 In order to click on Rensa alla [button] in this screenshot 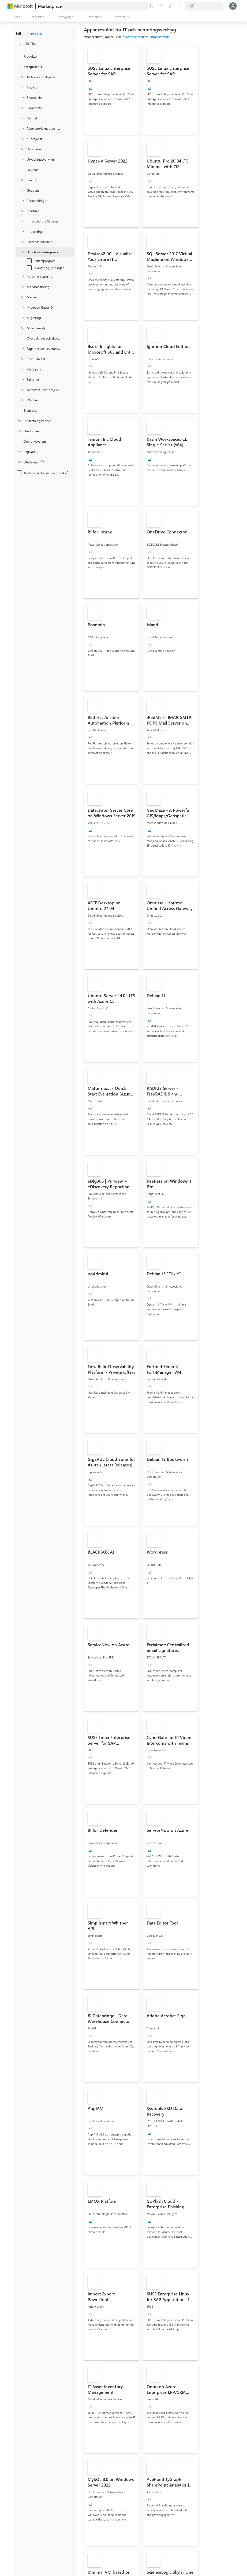, I will do `click(35, 33)`.